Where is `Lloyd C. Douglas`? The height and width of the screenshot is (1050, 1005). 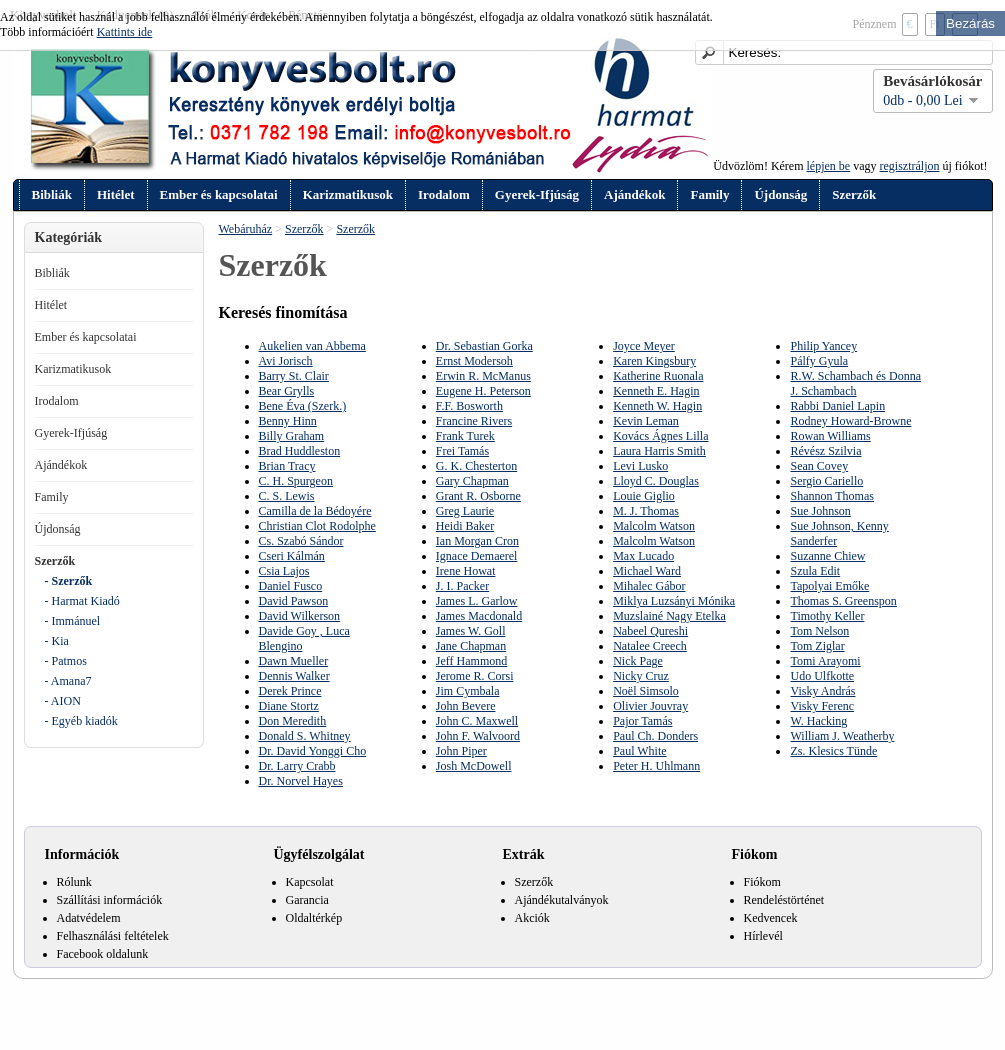 Lloyd C. Douglas is located at coordinates (656, 481).